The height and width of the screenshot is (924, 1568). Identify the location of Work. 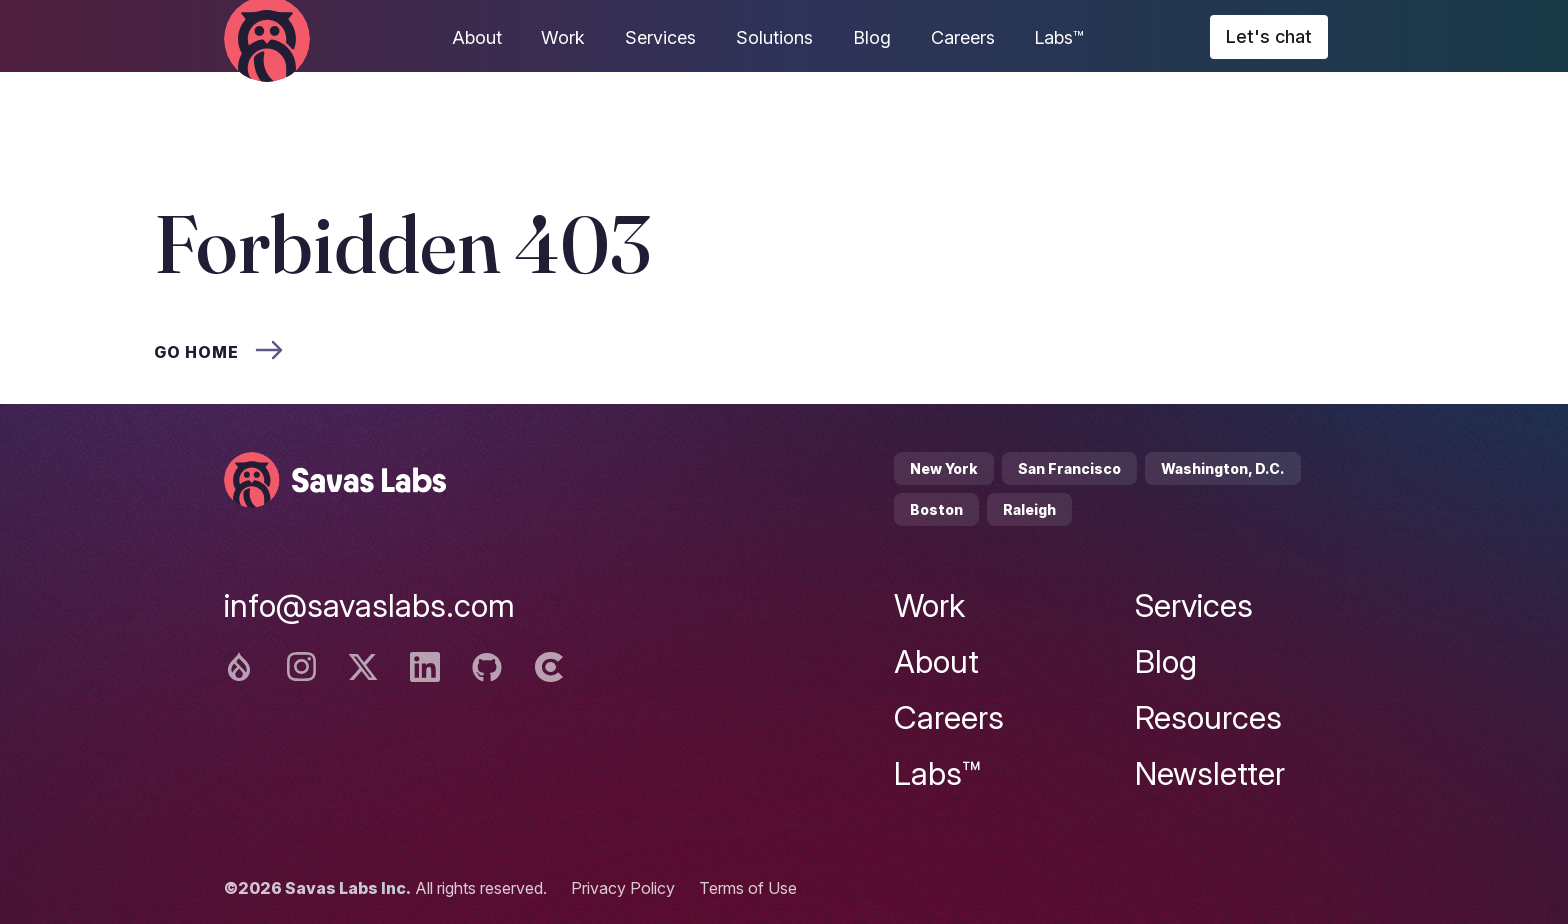
(563, 37).